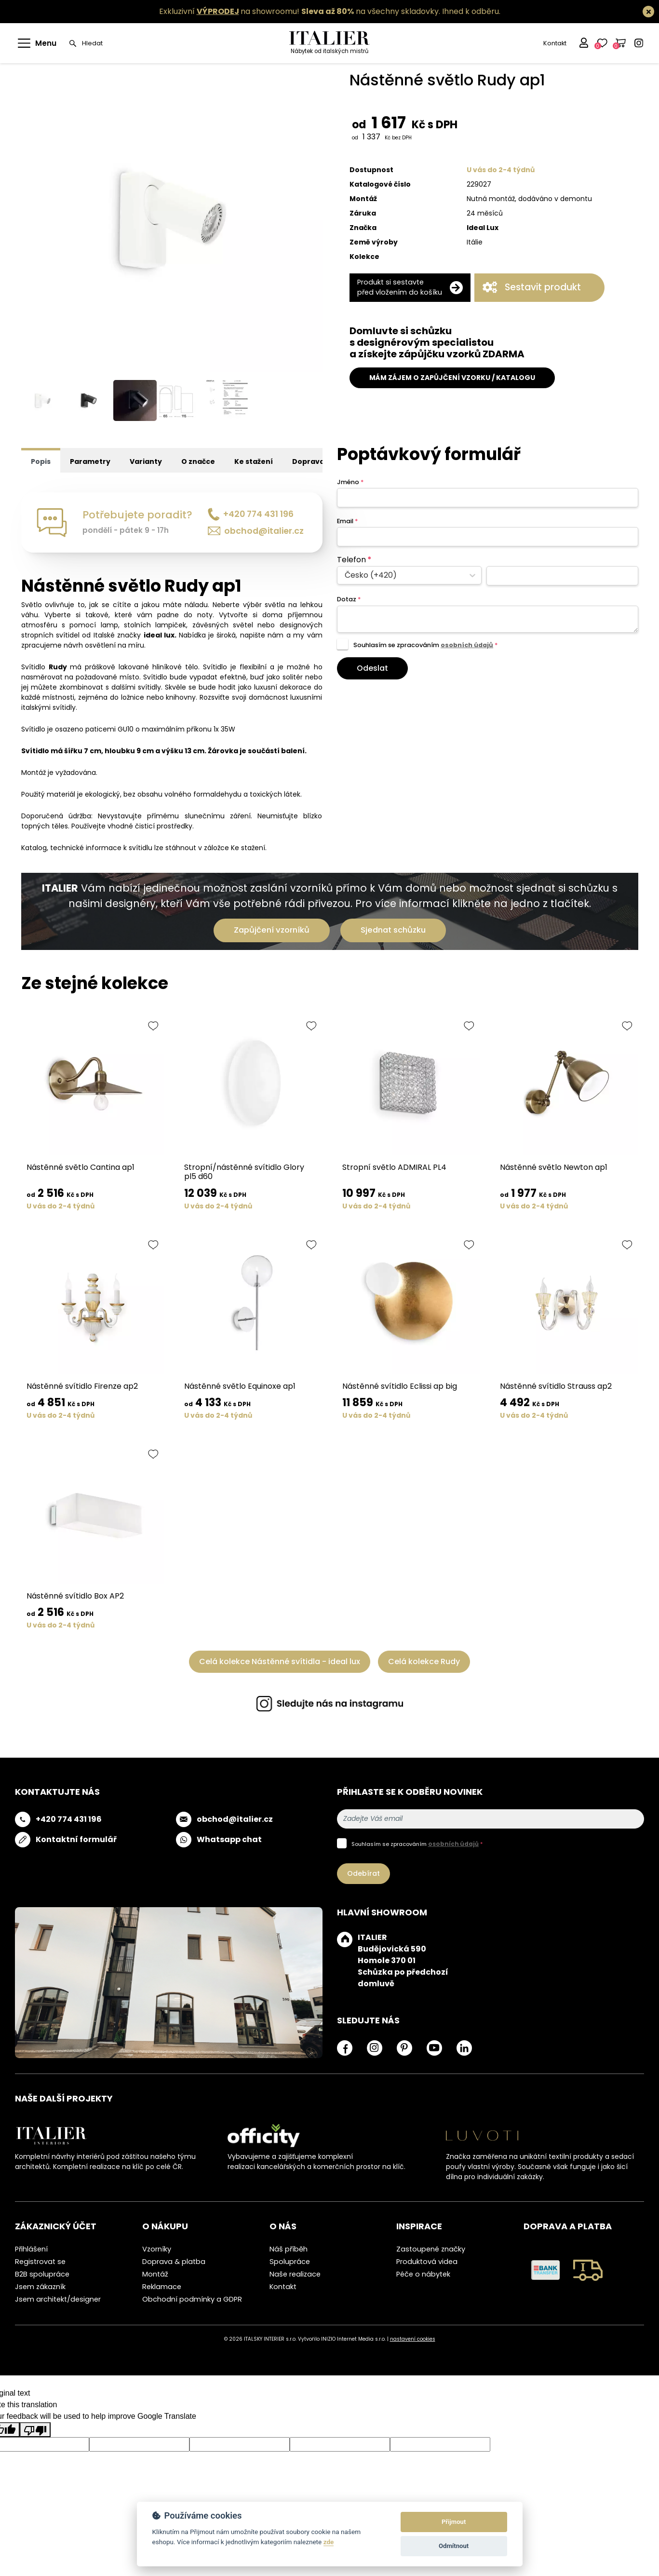  What do you see at coordinates (454, 2521) in the screenshot?
I see `Přijmout` at bounding box center [454, 2521].